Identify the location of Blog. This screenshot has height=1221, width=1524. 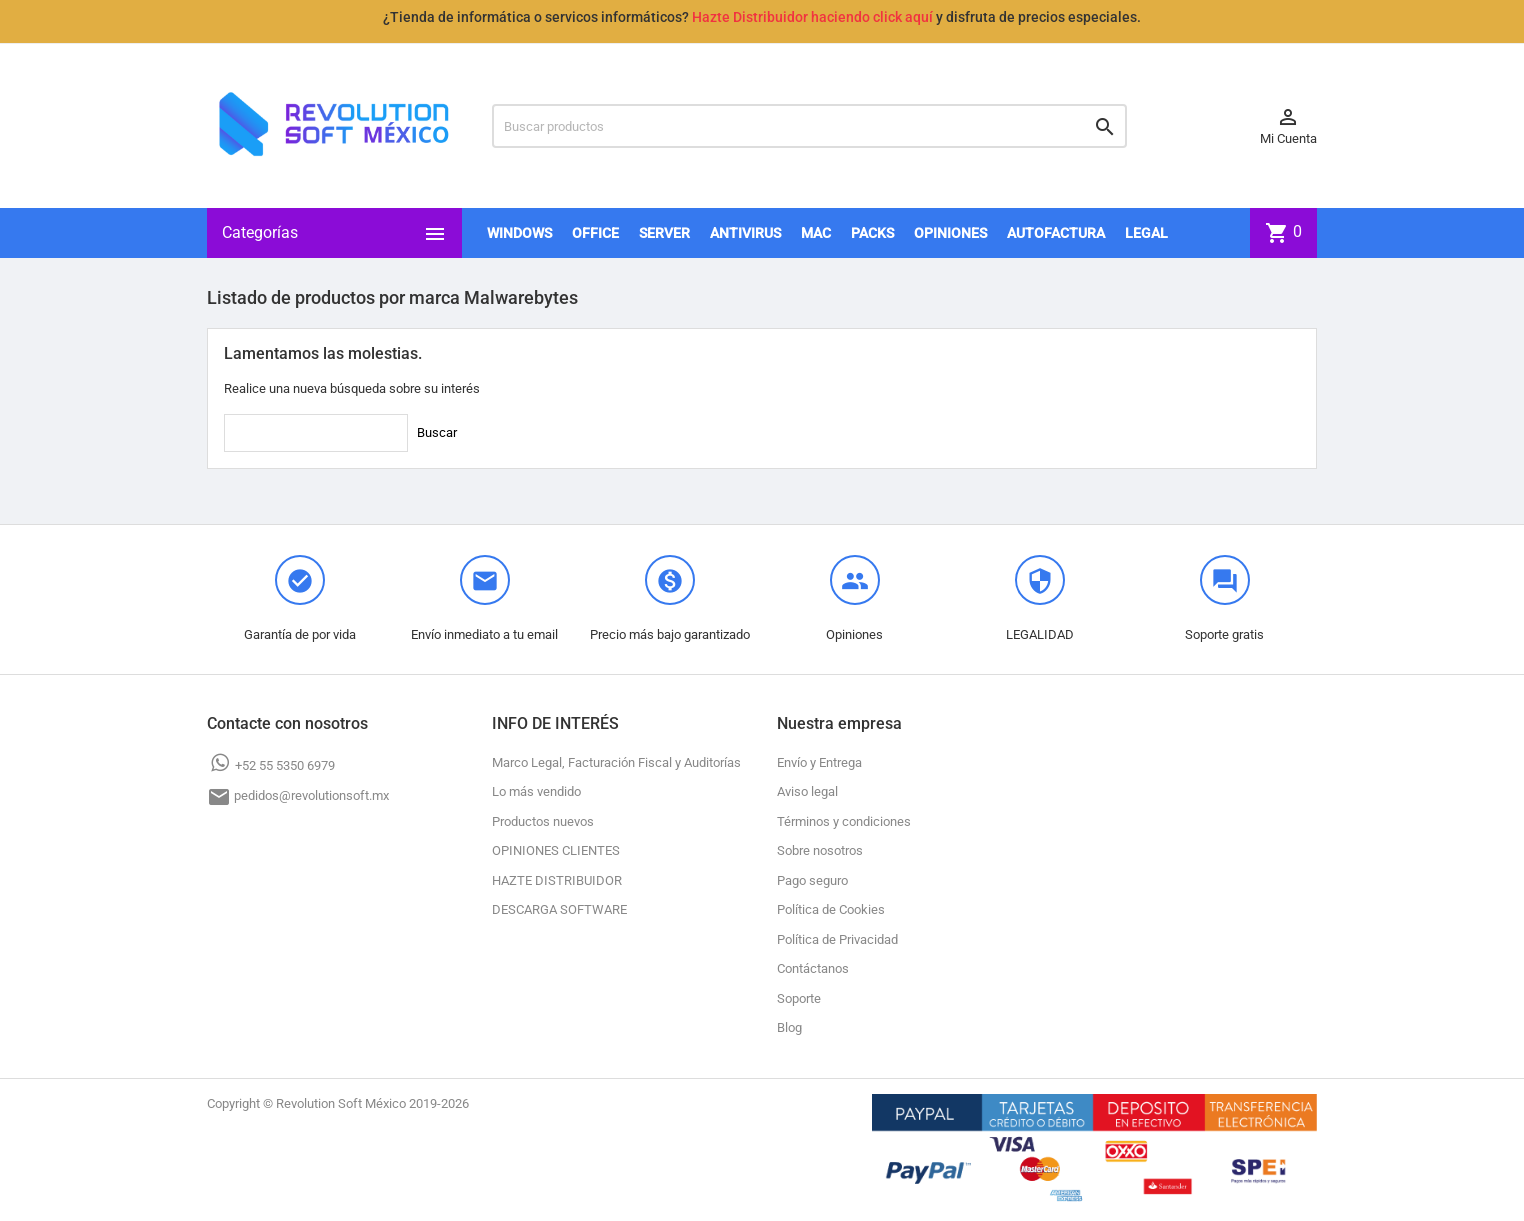
(789, 1027).